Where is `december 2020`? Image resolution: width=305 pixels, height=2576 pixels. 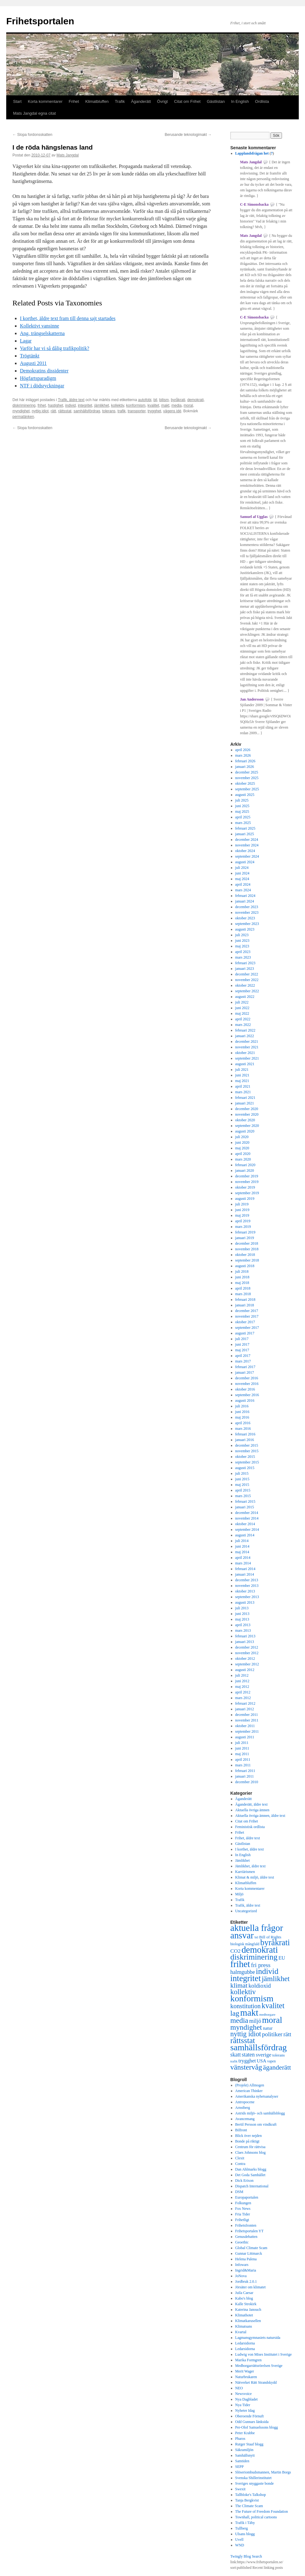
december 2020 is located at coordinates (246, 1109).